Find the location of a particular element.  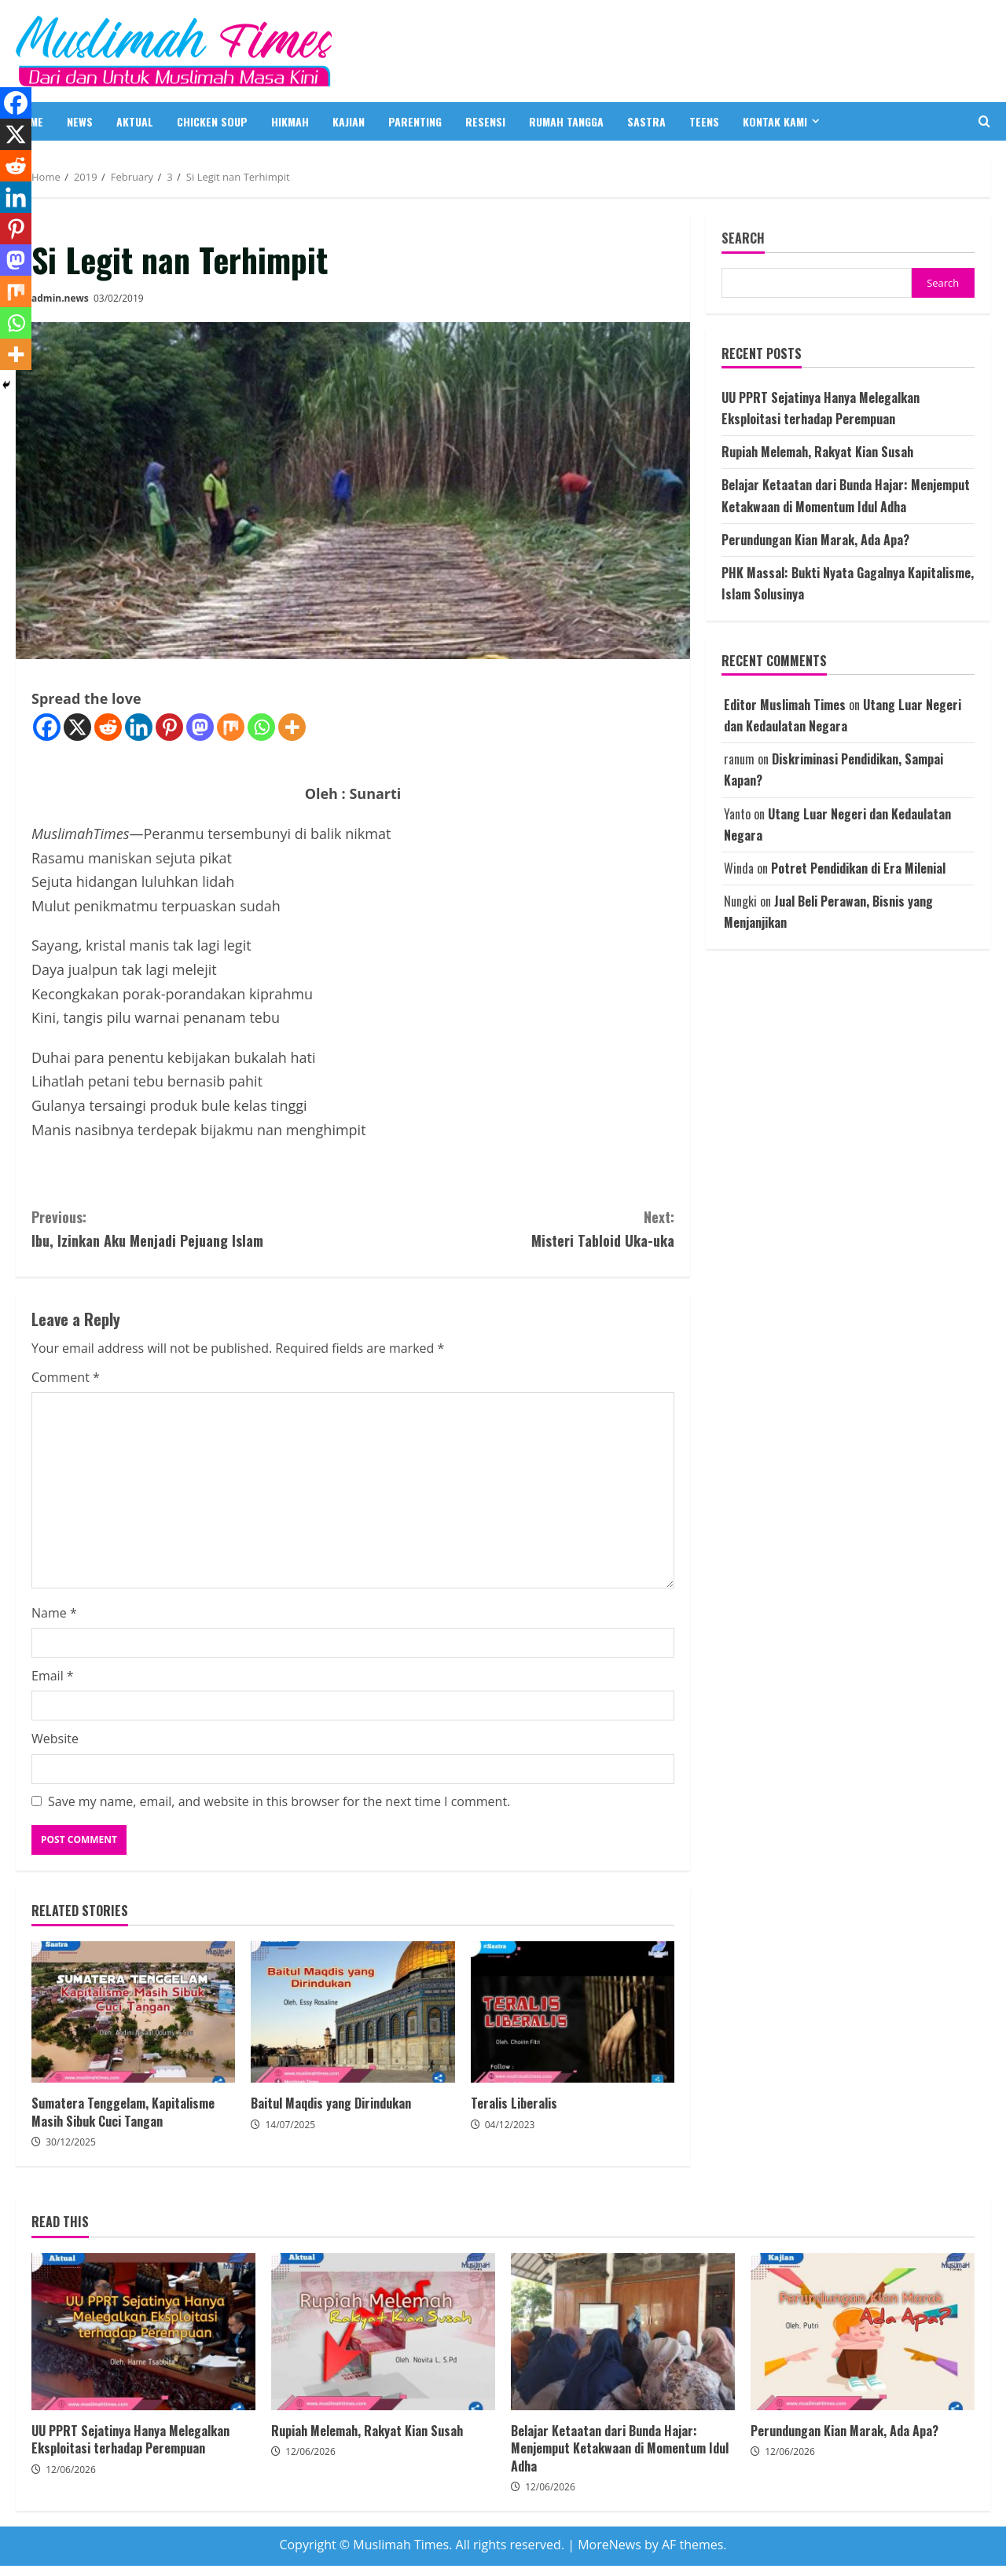

[Mix] is located at coordinates (230, 727).